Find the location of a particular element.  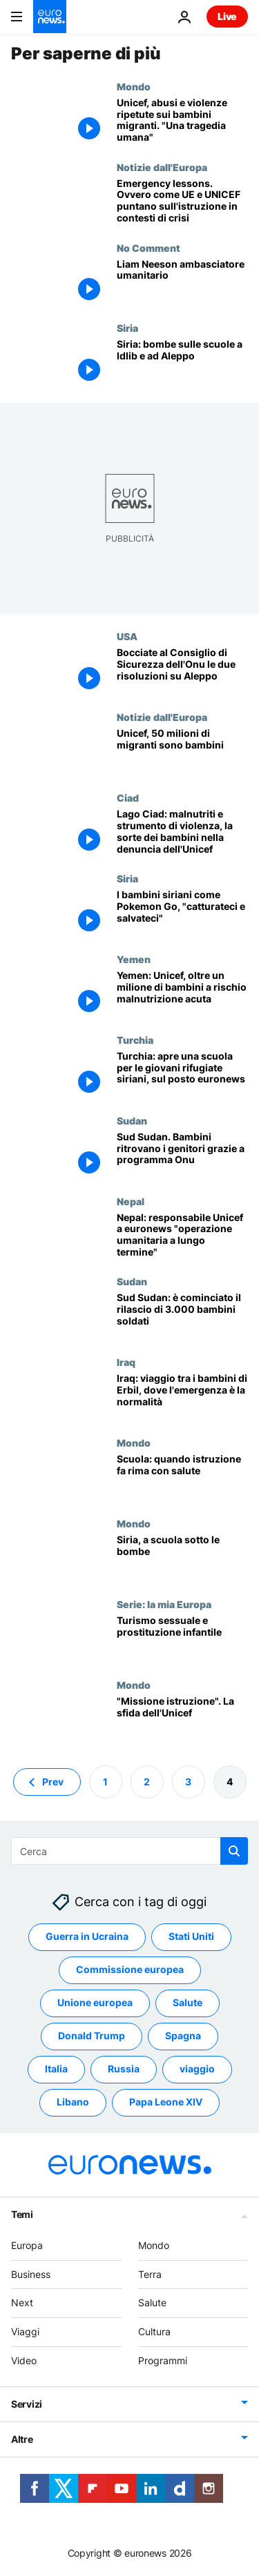

[Vai alla pagina principale] is located at coordinates (49, 16).